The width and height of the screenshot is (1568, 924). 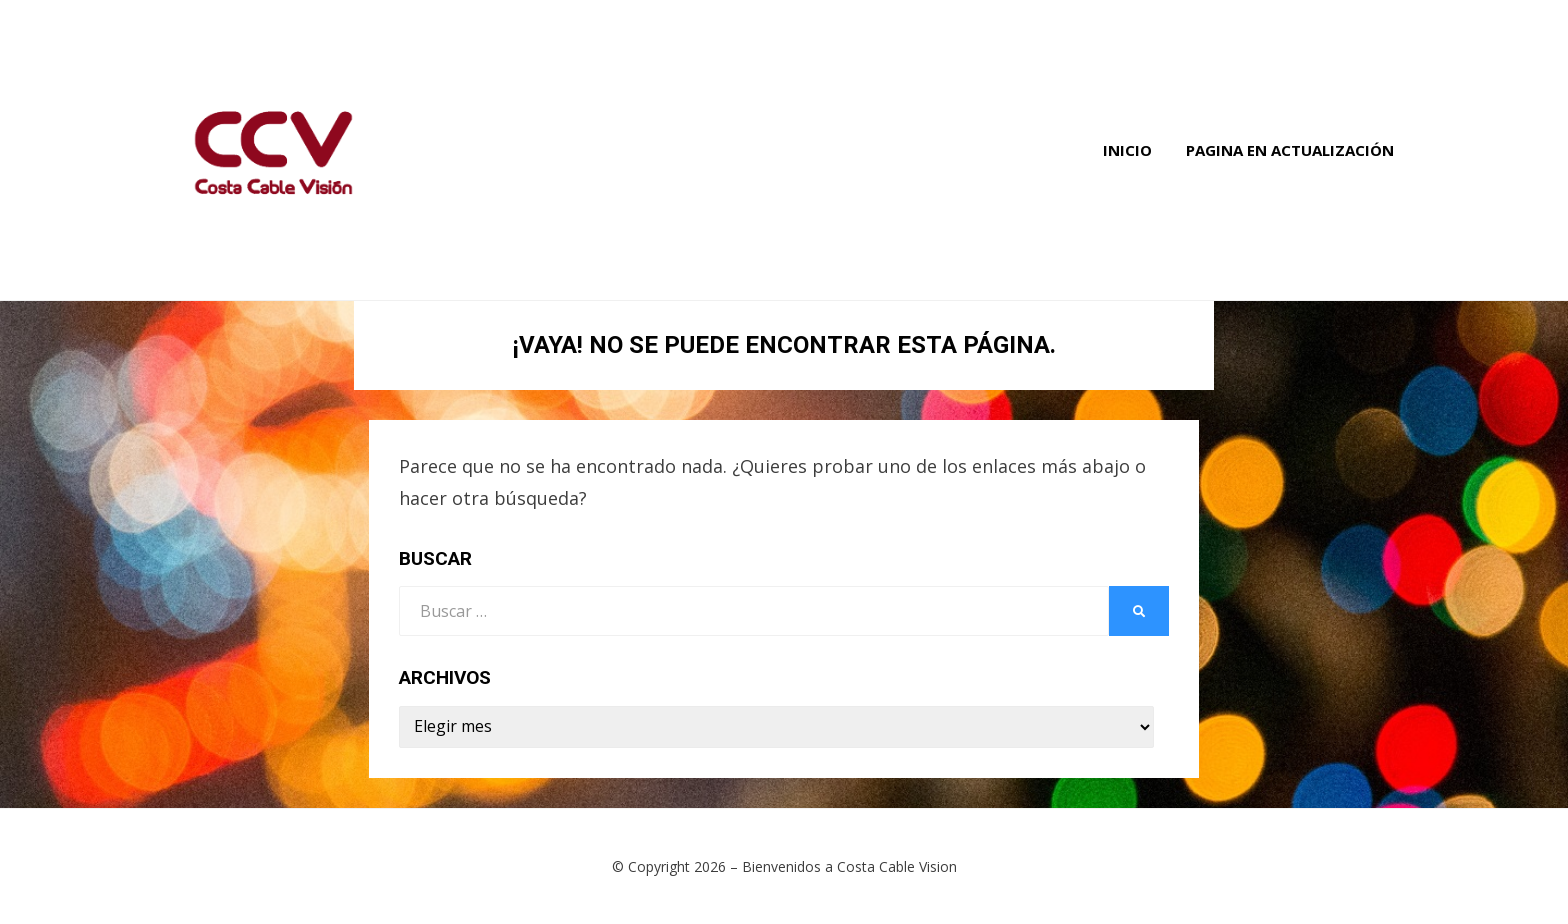 I want to click on Bienvenidos a Costa Cable Vision, so click(x=849, y=866).